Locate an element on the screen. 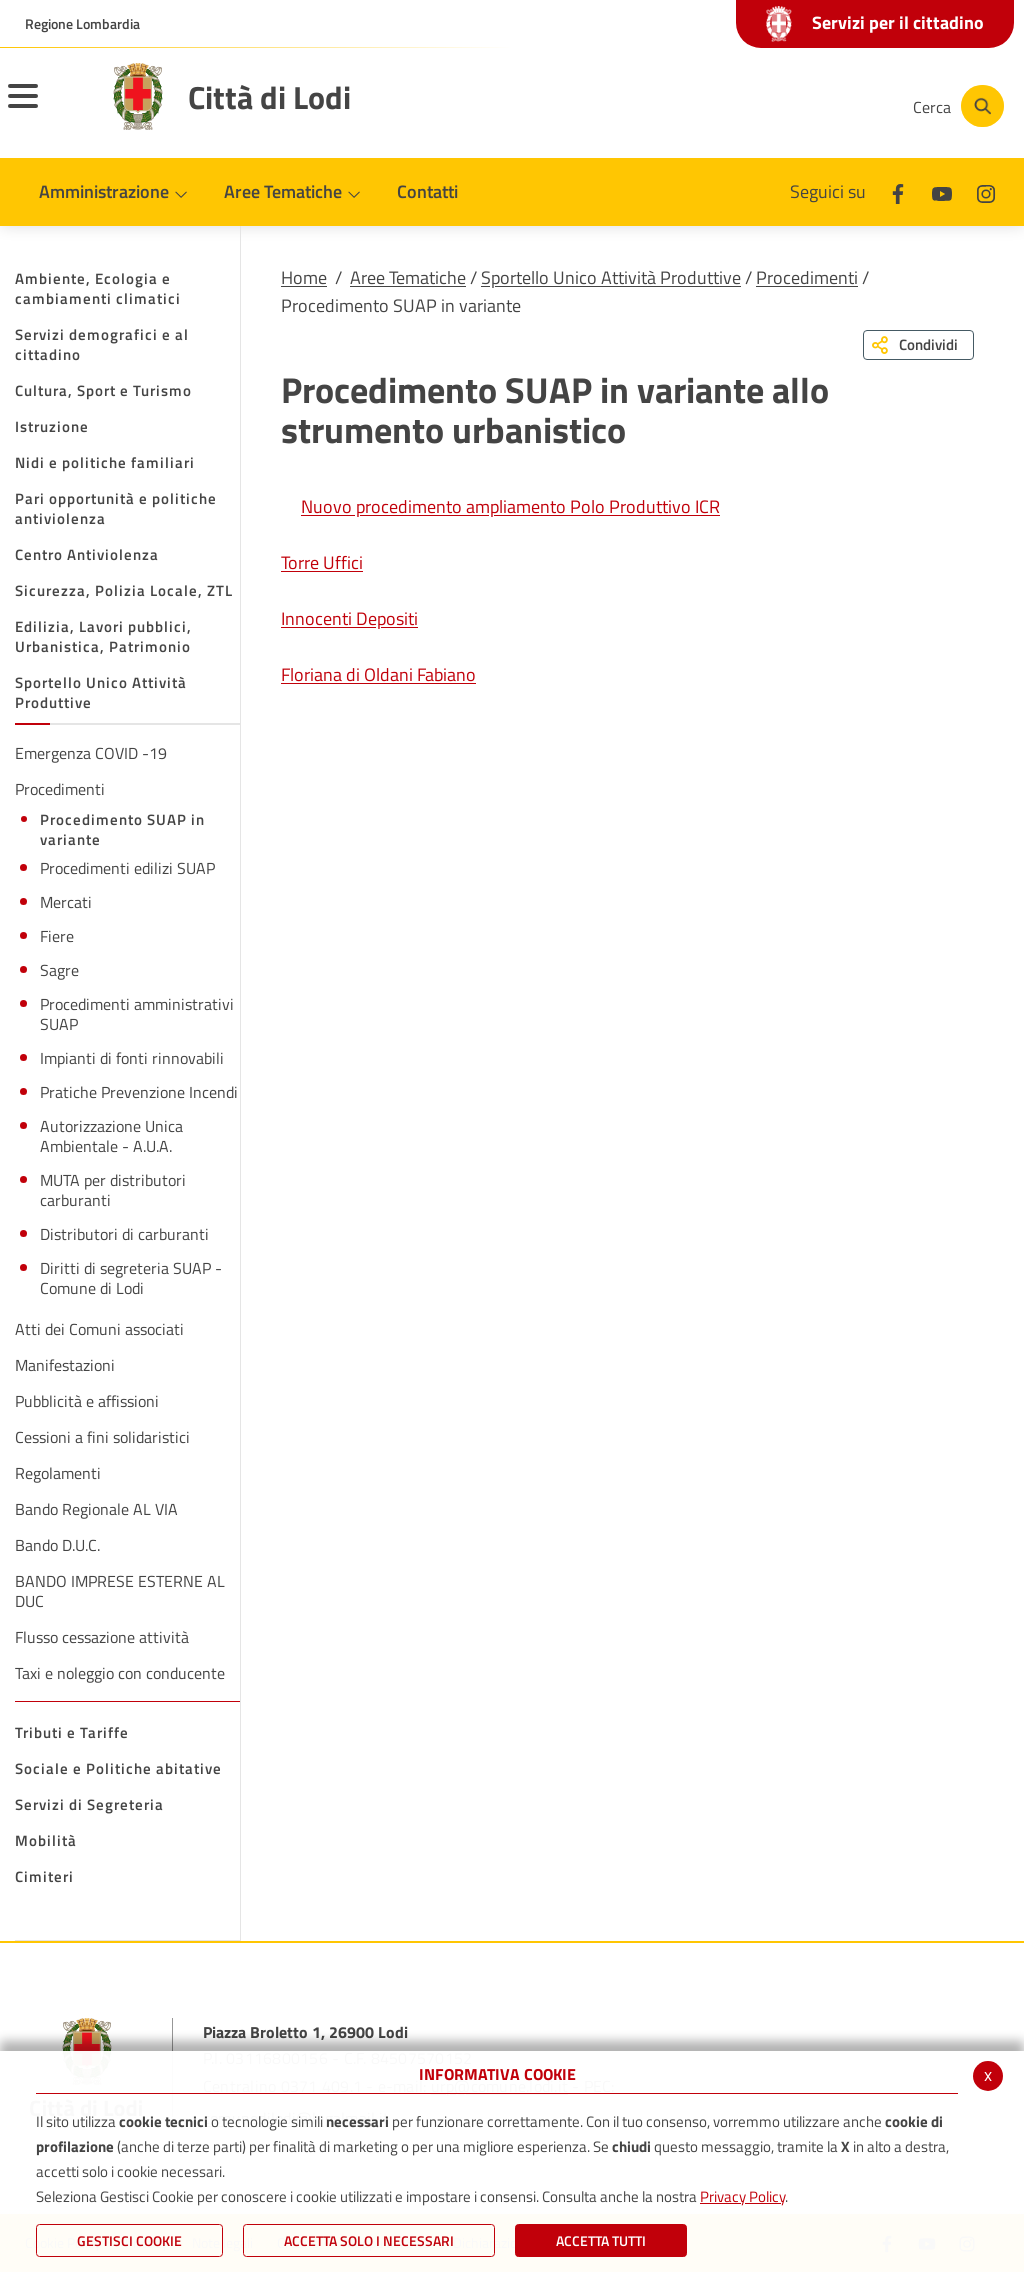 The image size is (1024, 2272). [Instagram] is located at coordinates (818, 106).